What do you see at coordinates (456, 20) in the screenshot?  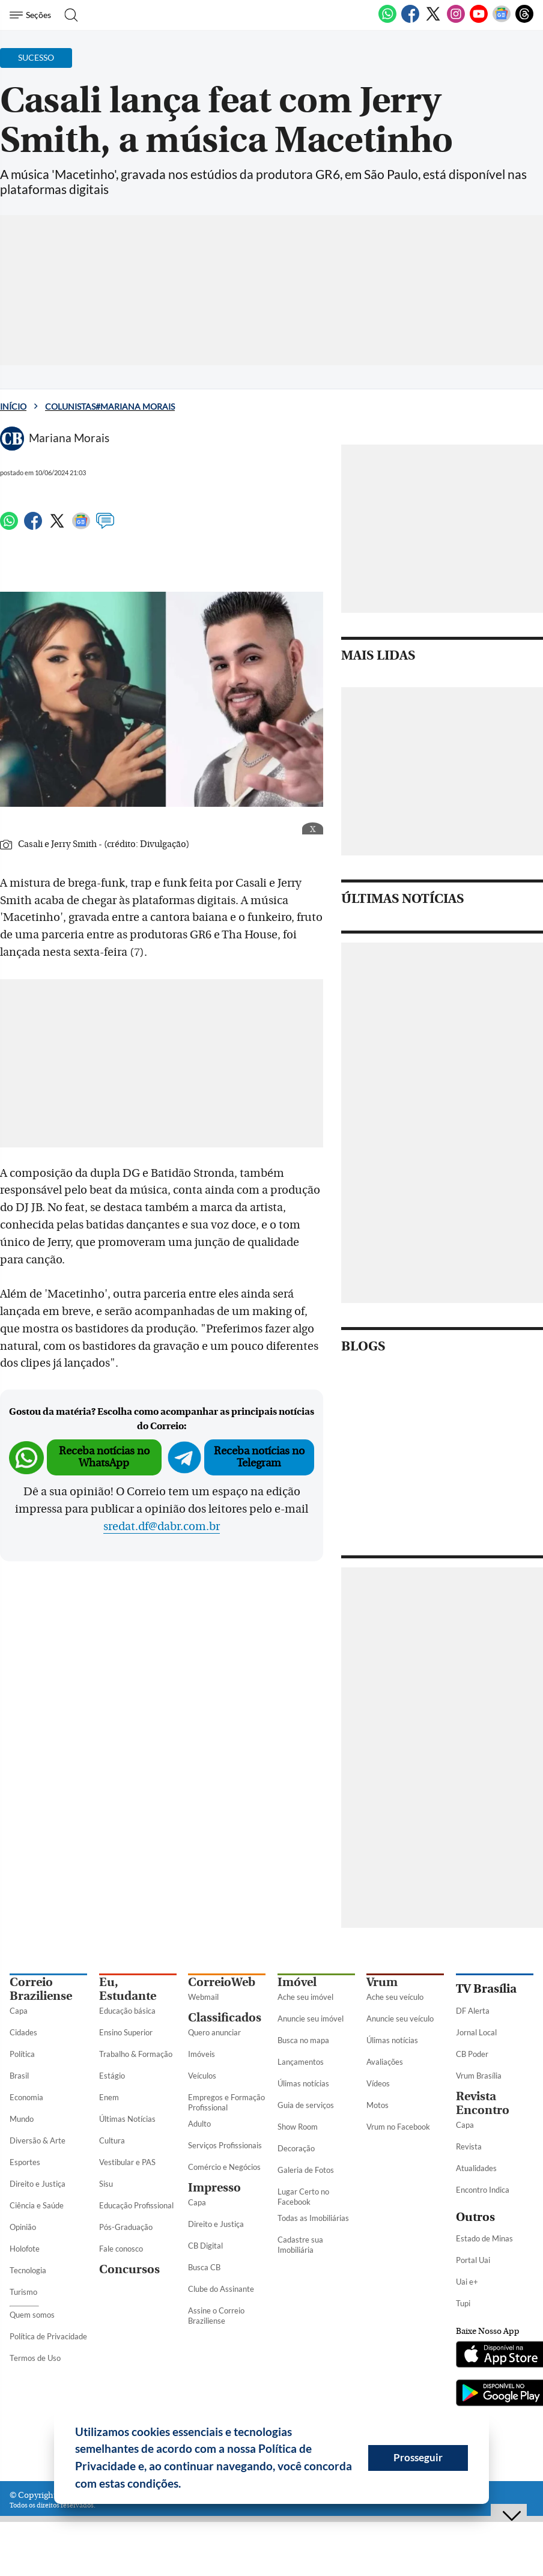 I see `[Instagram]` at bounding box center [456, 20].